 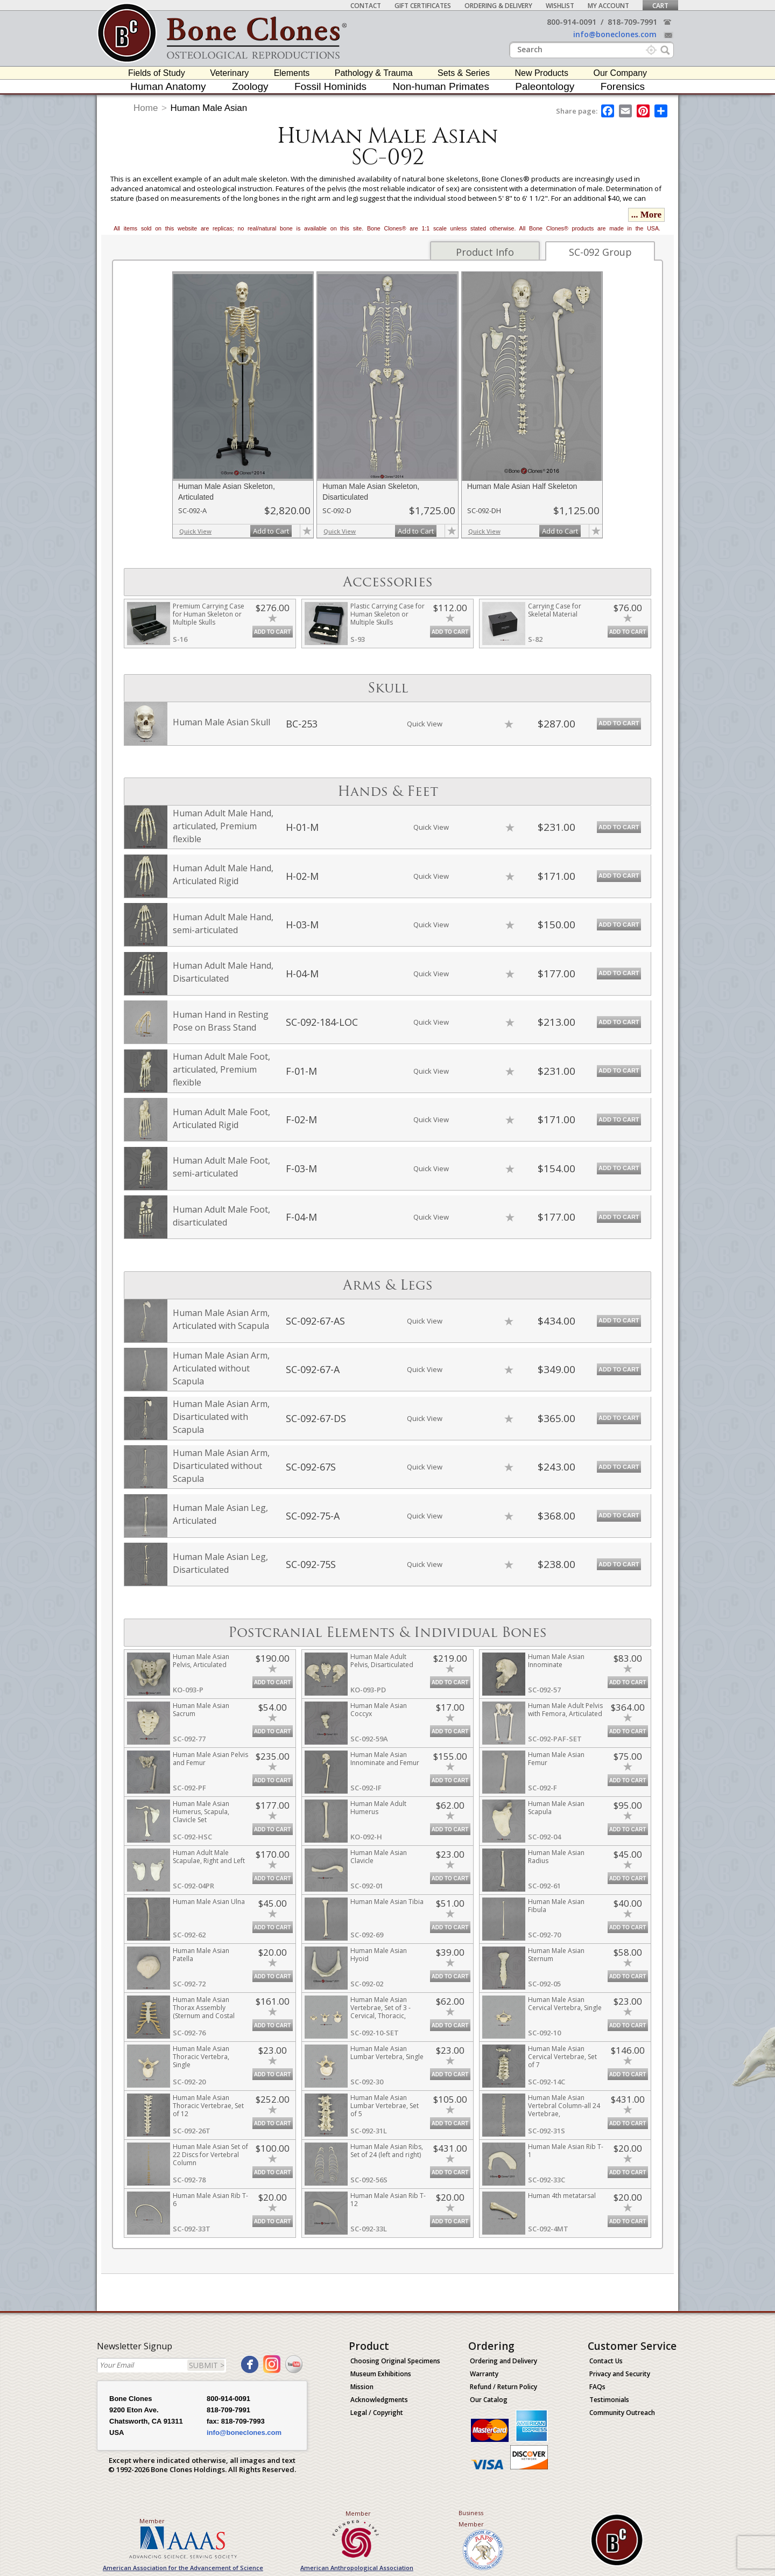 What do you see at coordinates (484, 2373) in the screenshot?
I see `Warranty` at bounding box center [484, 2373].